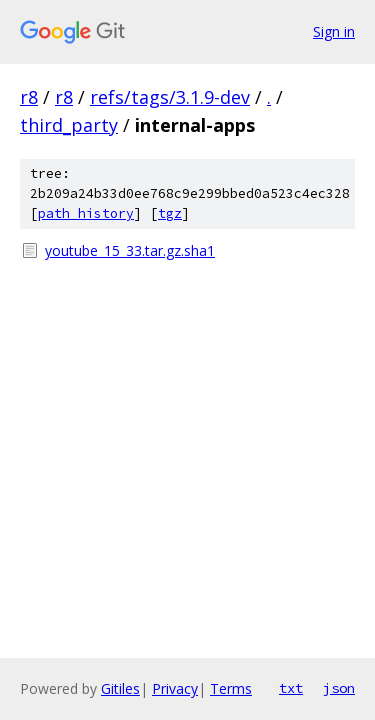 The width and height of the screenshot is (375, 720). I want to click on third_party, so click(69, 125).